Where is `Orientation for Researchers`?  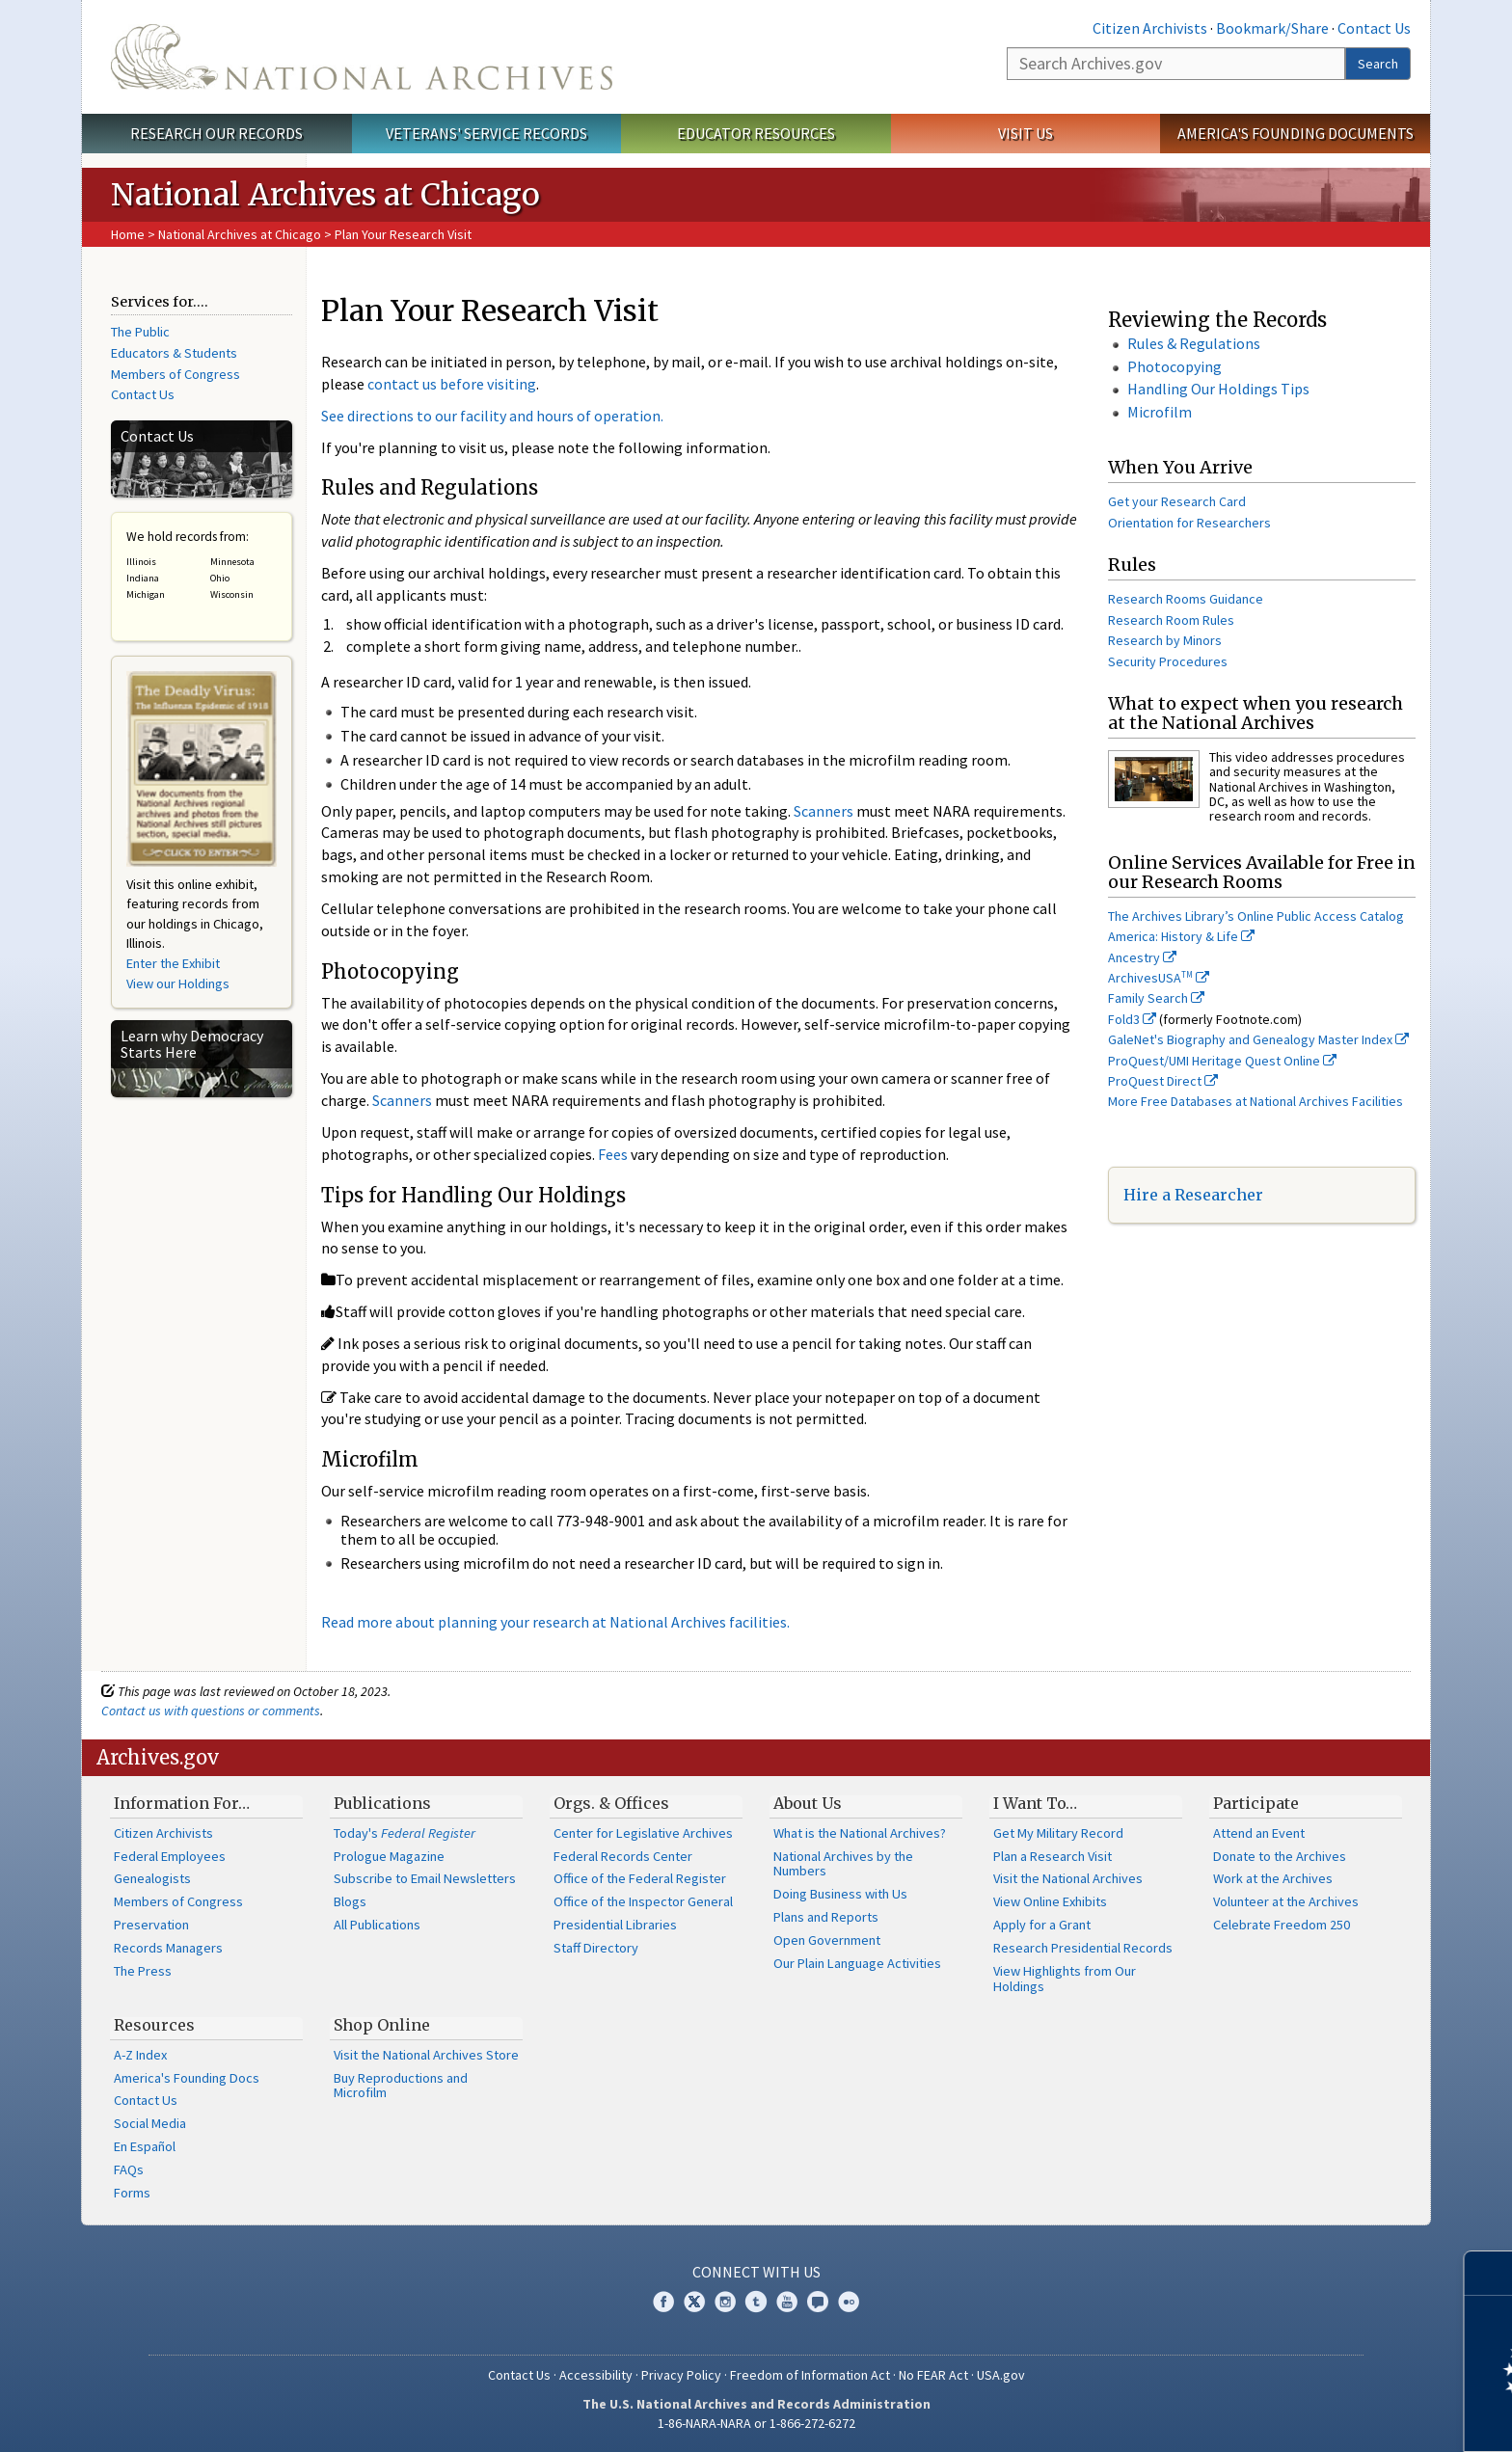
Orientation for Researchers is located at coordinates (1189, 522).